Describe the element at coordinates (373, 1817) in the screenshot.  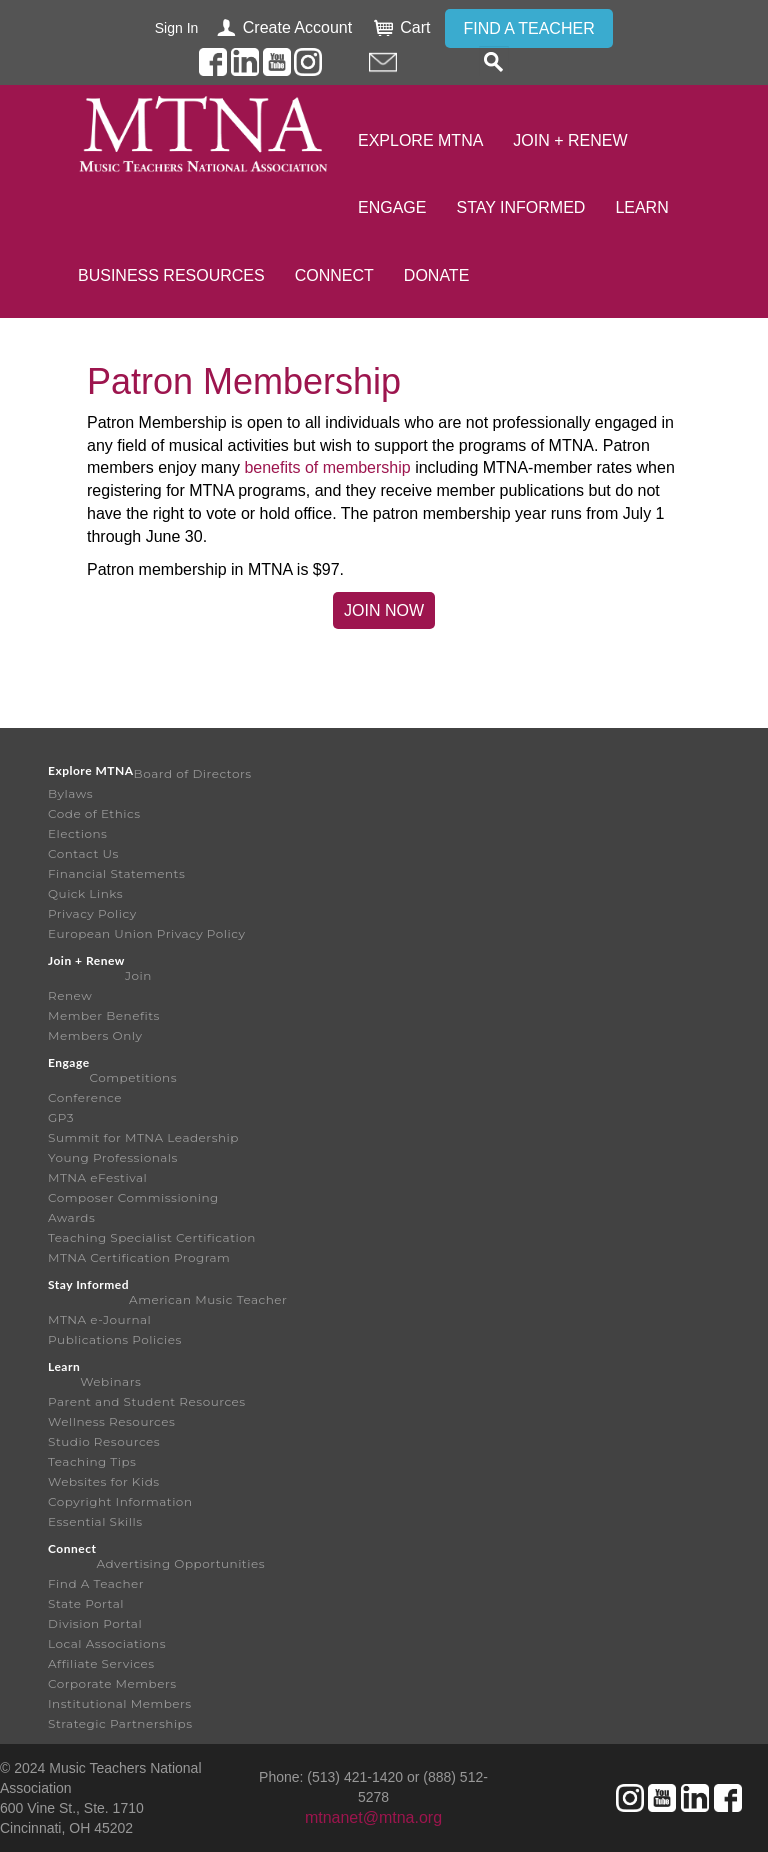
I see `mtnanet@mtna.org` at that location.